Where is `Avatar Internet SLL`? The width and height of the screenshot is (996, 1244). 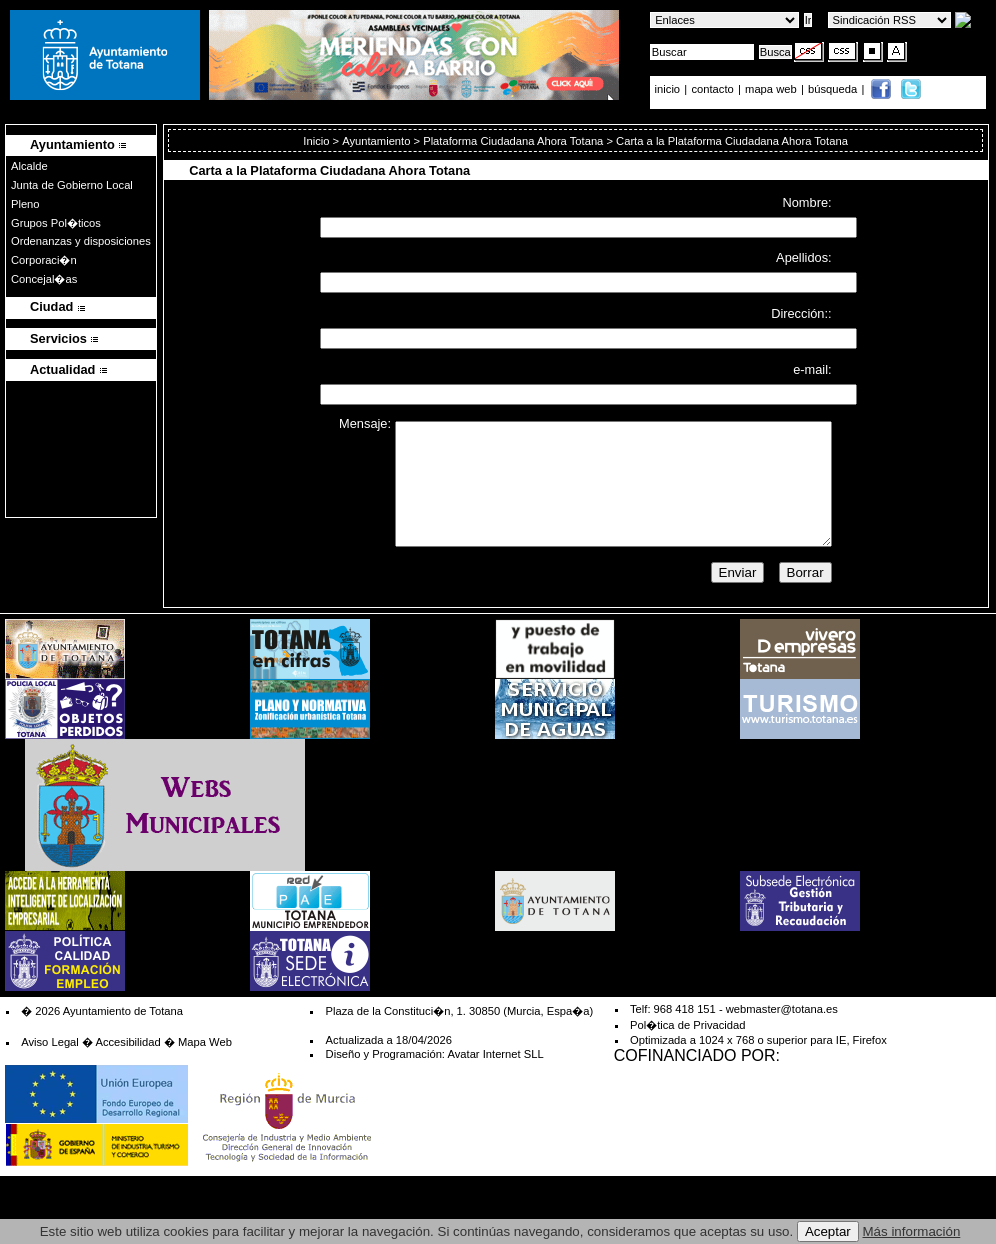
Avatar Internet SLL is located at coordinates (495, 1054).